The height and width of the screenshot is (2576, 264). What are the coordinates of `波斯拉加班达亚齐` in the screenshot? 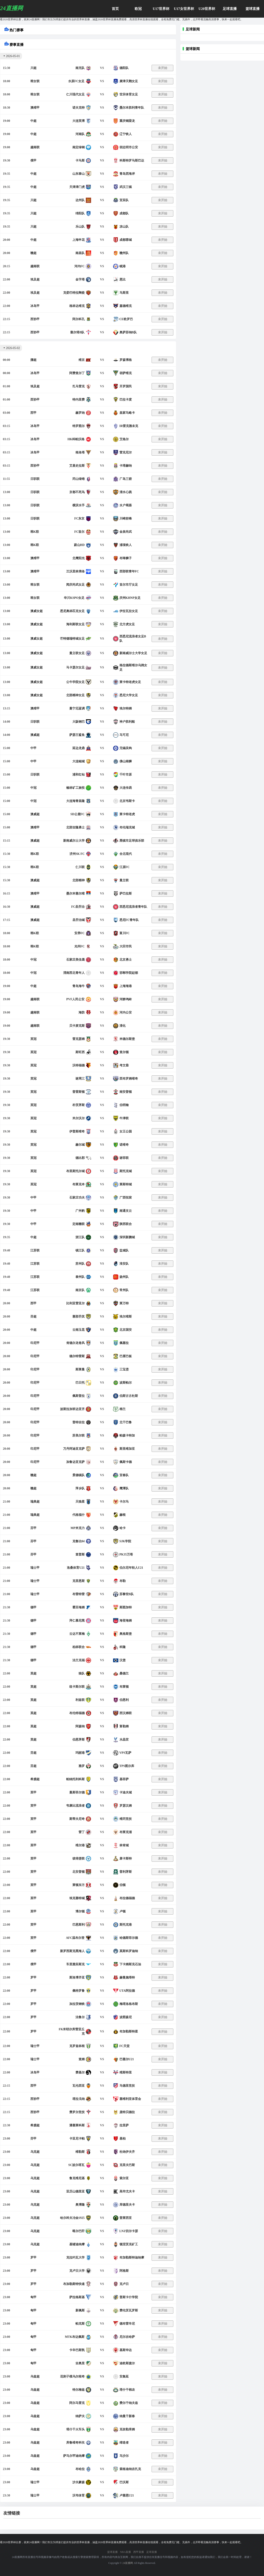 It's located at (72, 1409).